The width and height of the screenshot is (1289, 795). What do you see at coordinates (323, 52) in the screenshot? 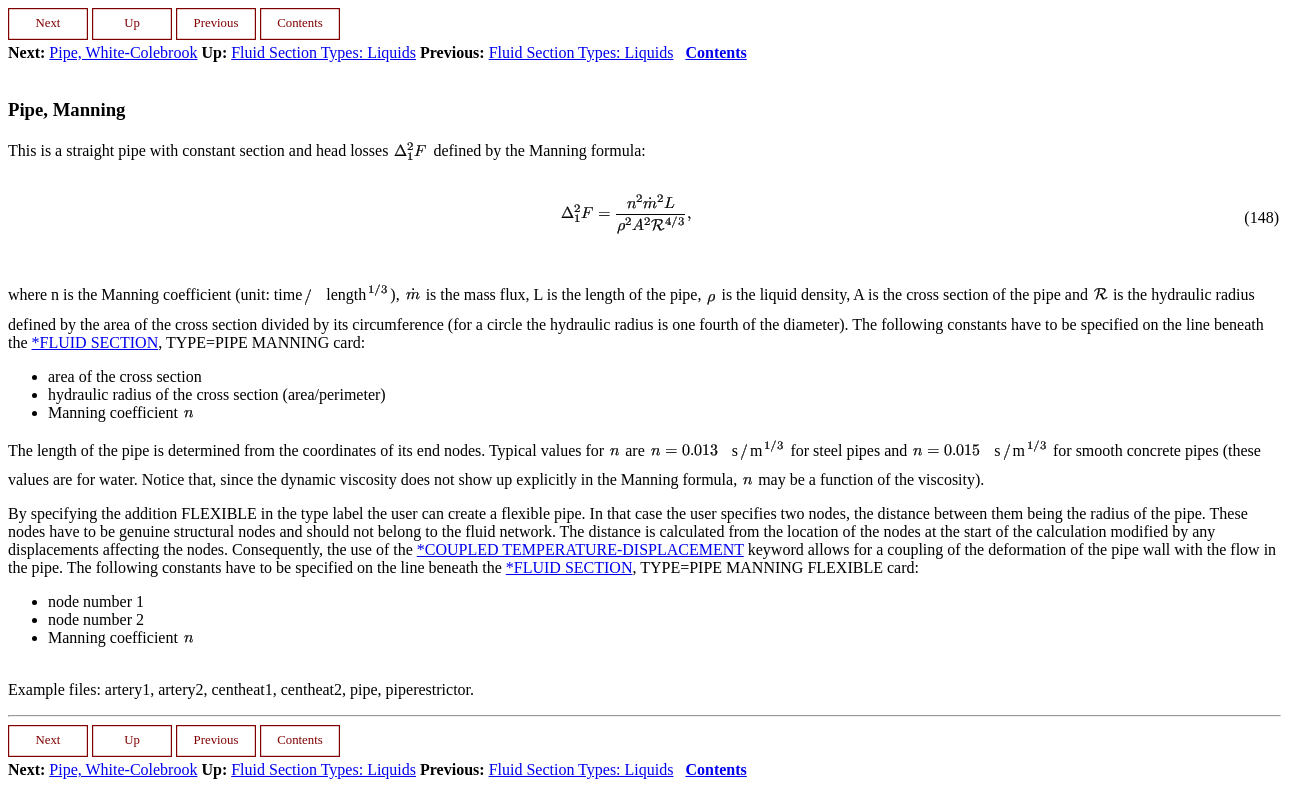
I see `Fluid Section Types: Liquids` at bounding box center [323, 52].